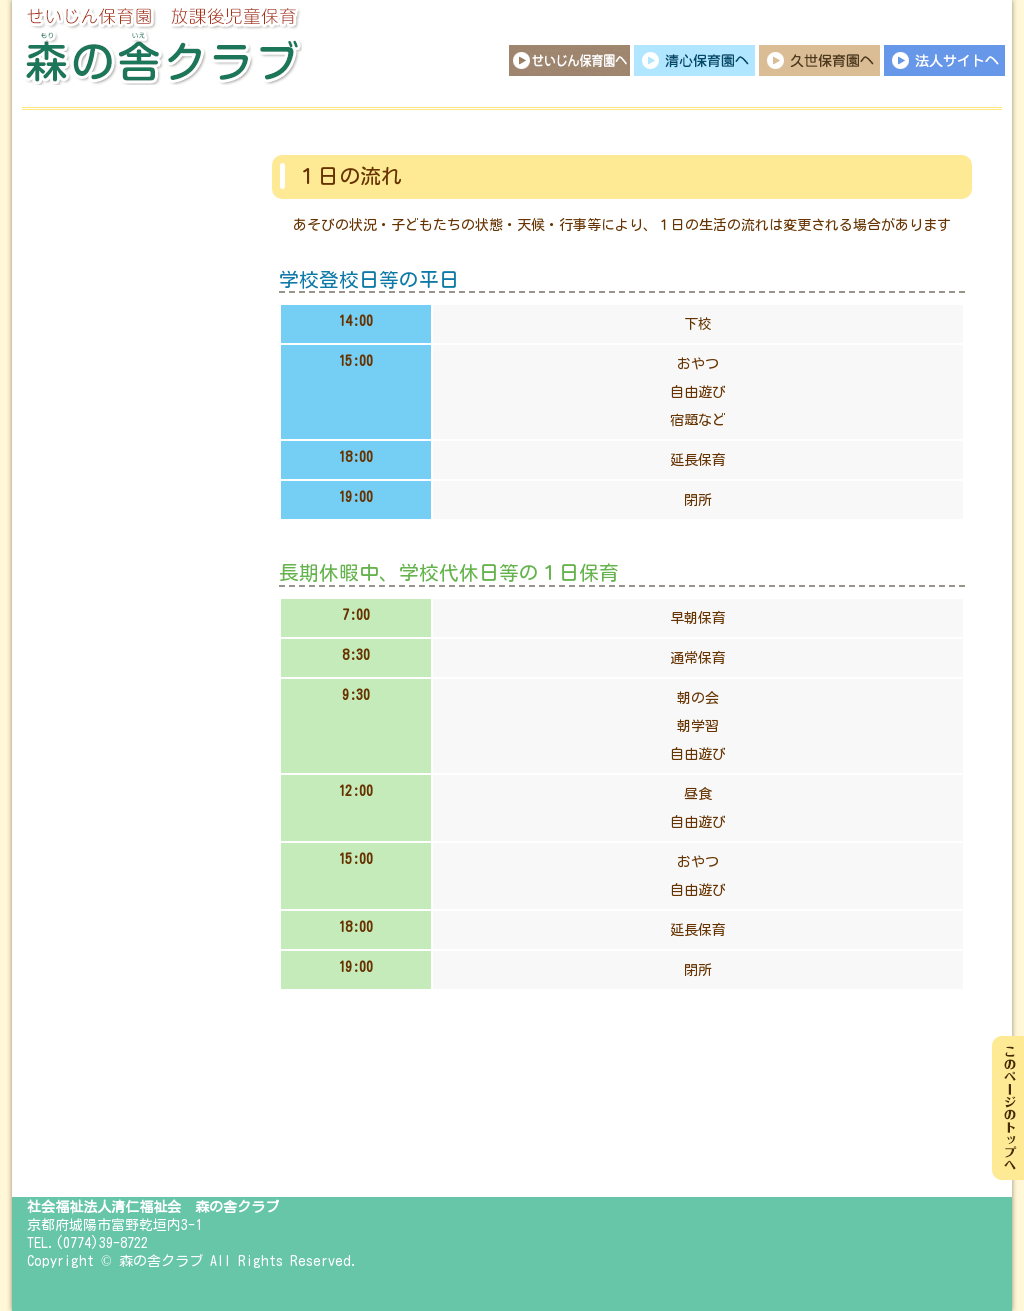 The height and width of the screenshot is (1311, 1024). Describe the element at coordinates (694, 60) in the screenshot. I see `清心保育園` at that location.